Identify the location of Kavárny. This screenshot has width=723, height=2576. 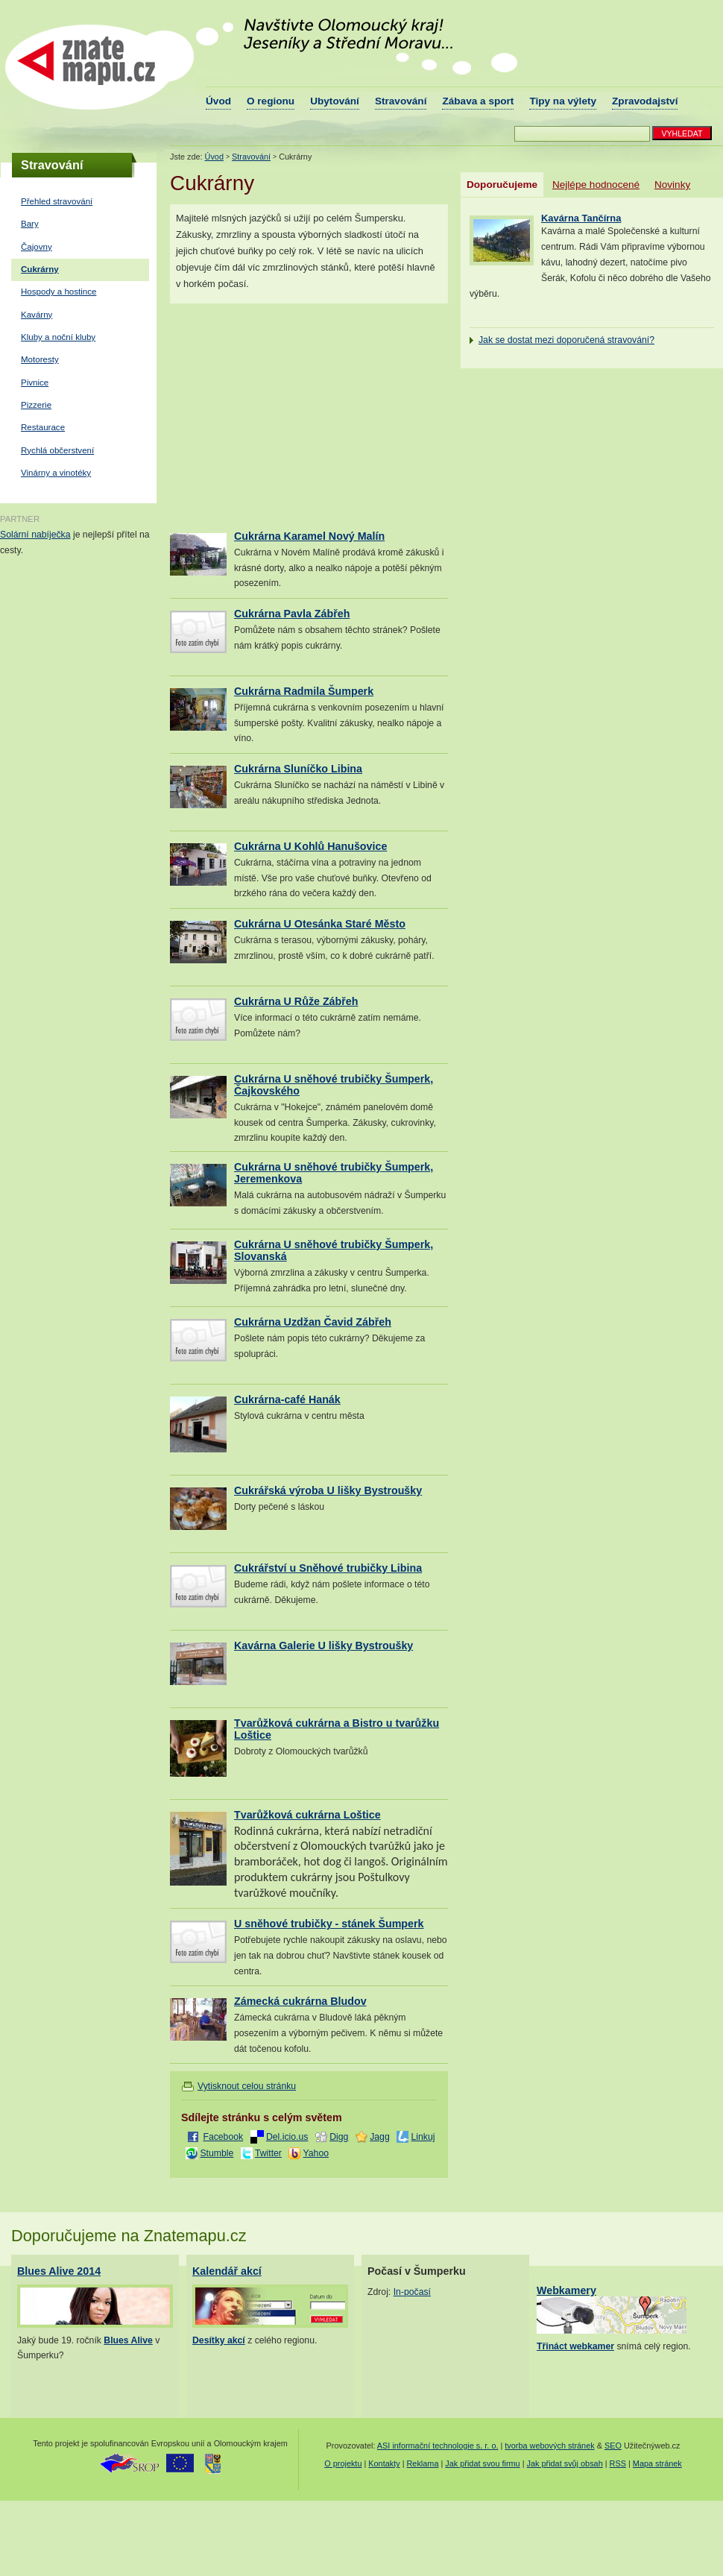
(36, 314).